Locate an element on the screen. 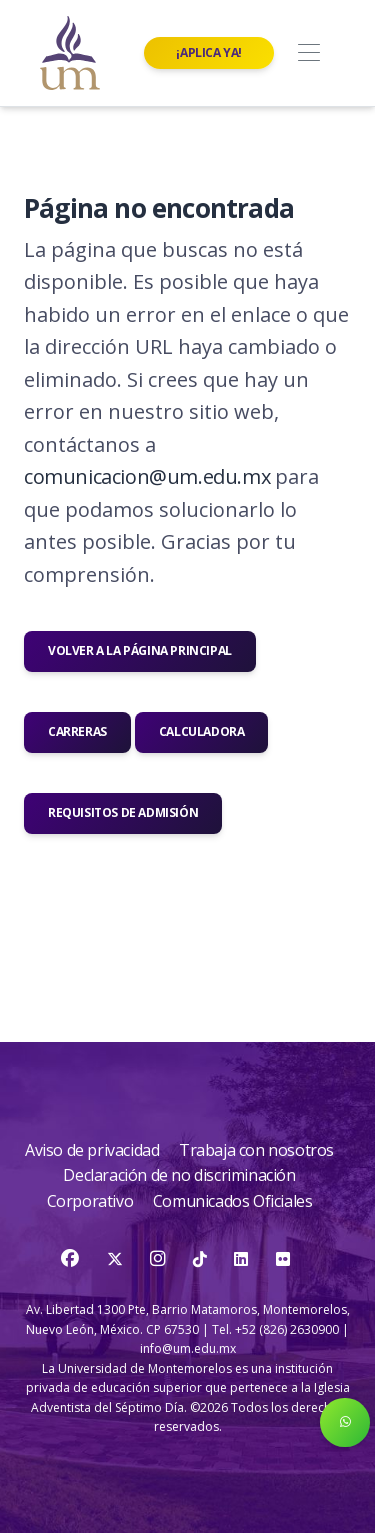 The image size is (375, 1533). [TikTok] is located at coordinates (201, 1259).